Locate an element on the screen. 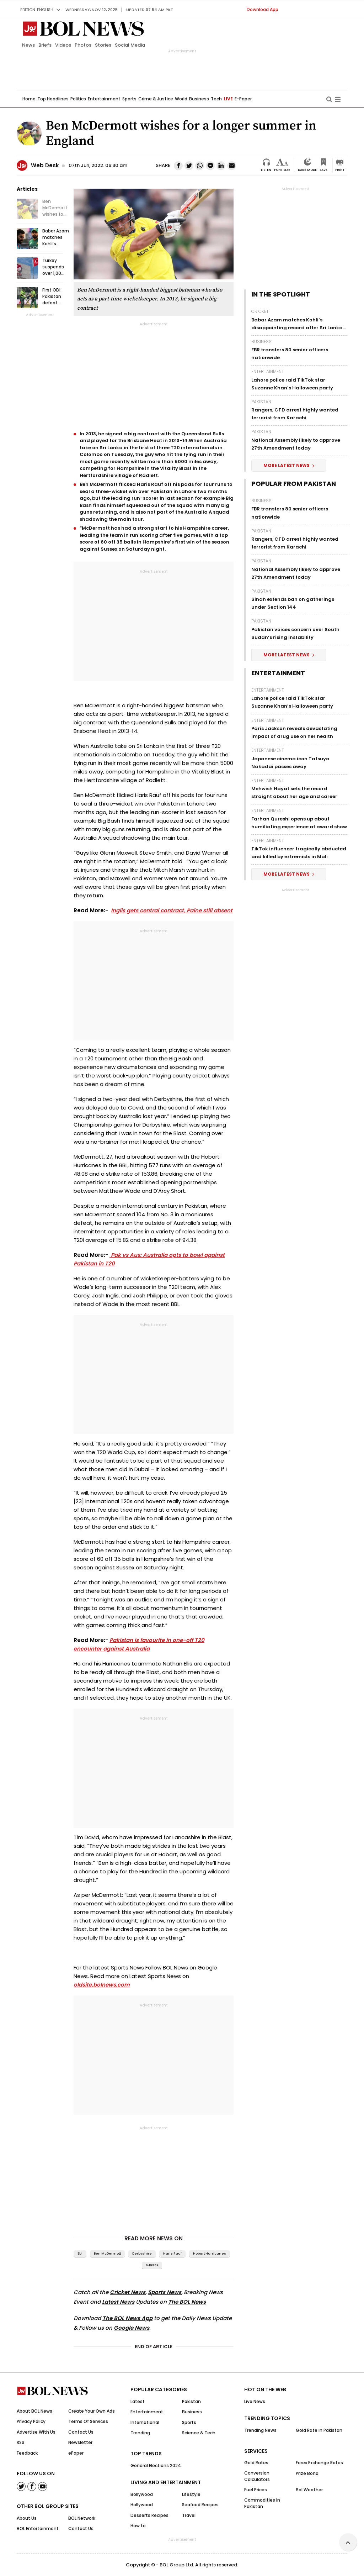 The height and width of the screenshot is (2576, 364). The BOL News is located at coordinates (187, 2301).